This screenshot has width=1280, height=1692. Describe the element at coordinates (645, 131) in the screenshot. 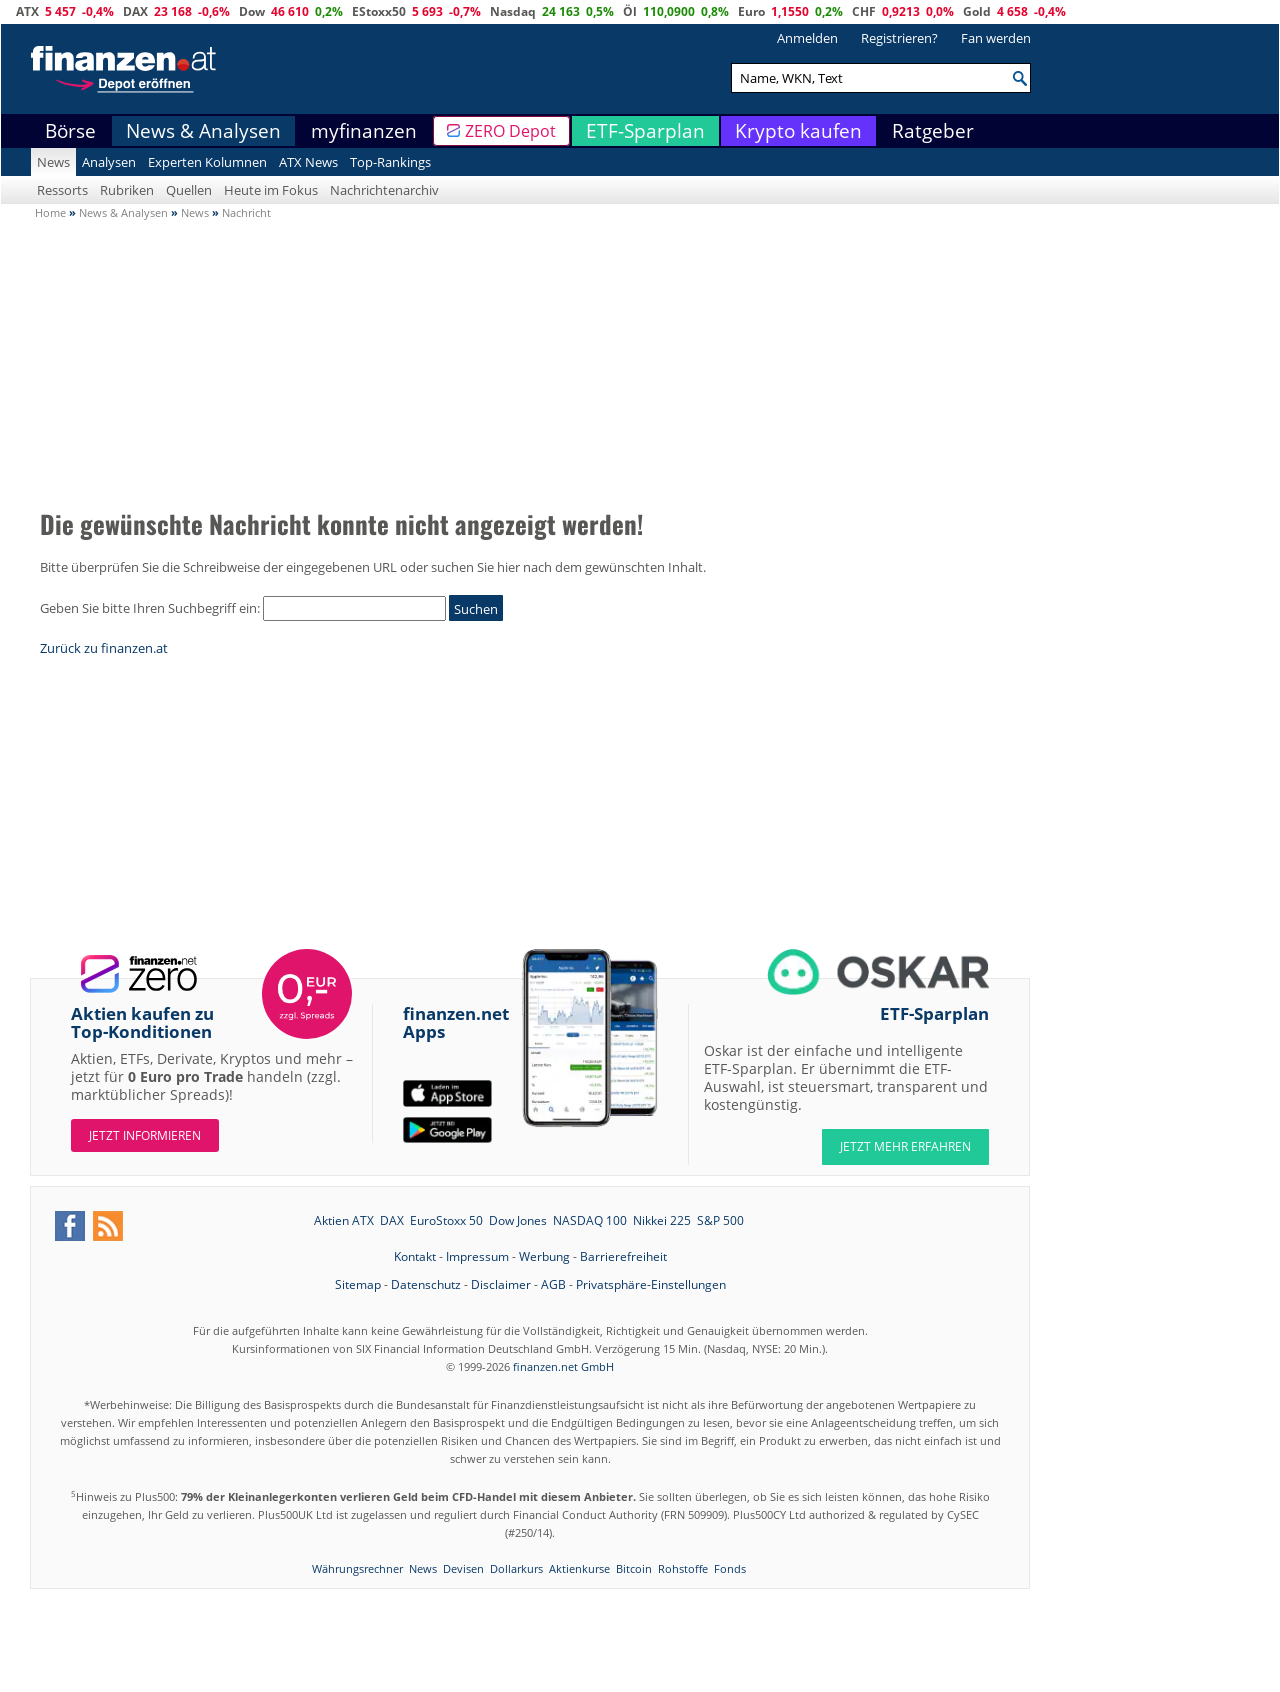

I see `ETF-Sparplan` at that location.